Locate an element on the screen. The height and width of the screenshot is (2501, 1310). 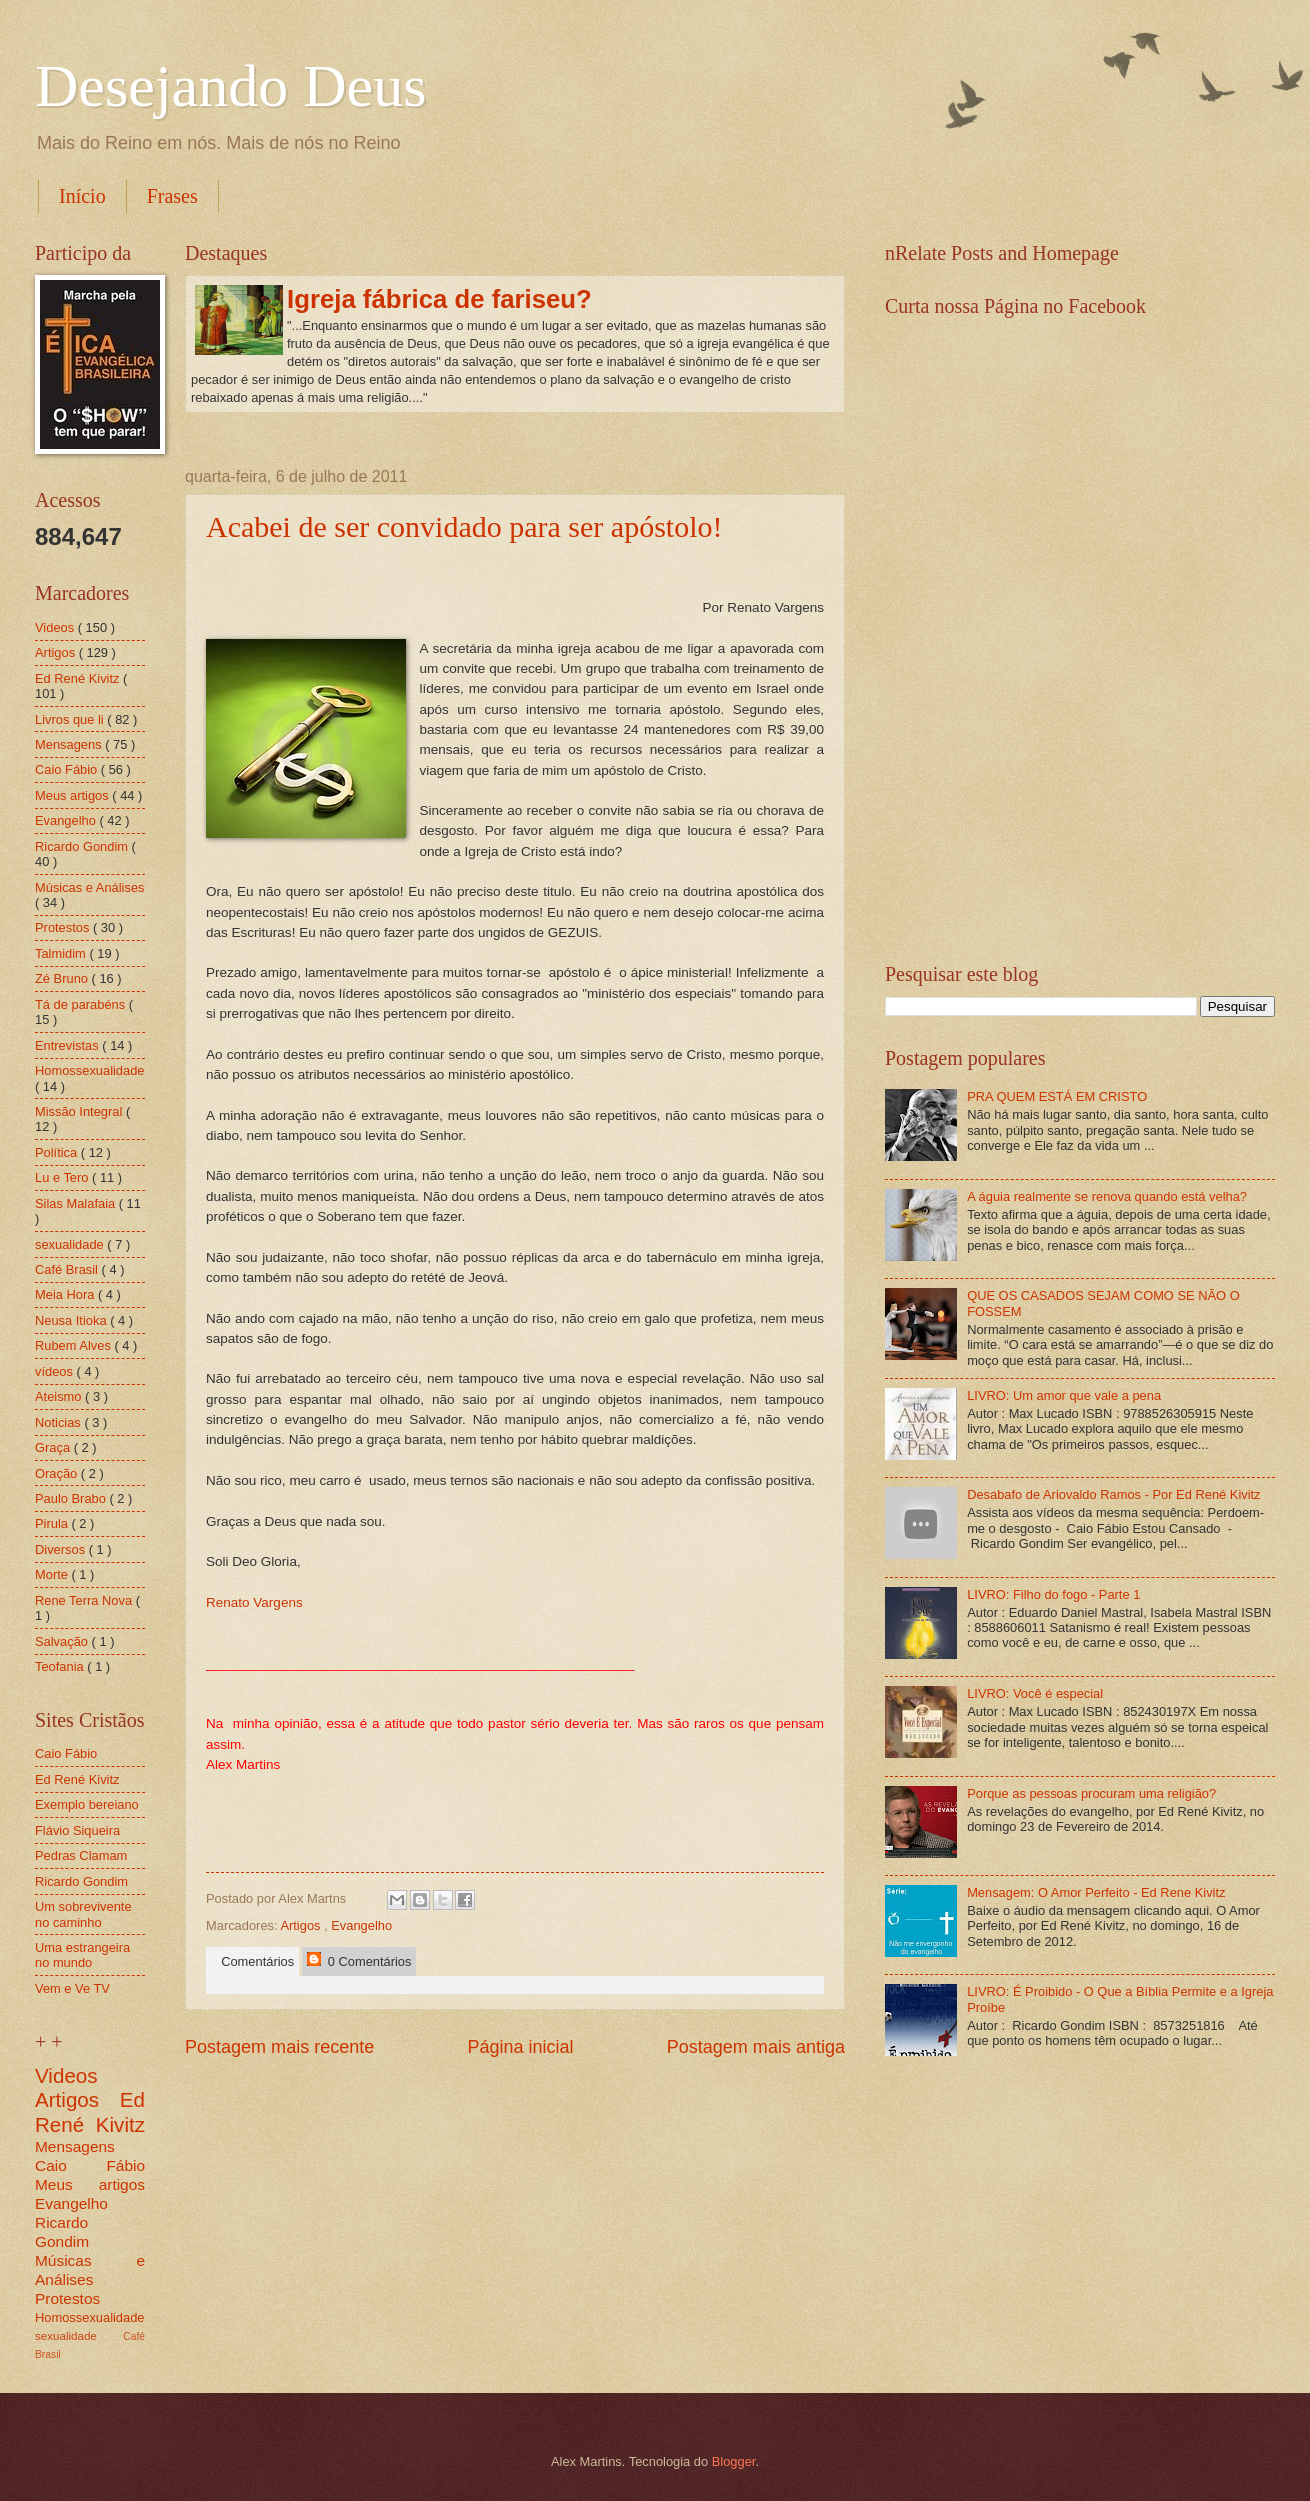
Ed René Kivitz is located at coordinates (79, 678).